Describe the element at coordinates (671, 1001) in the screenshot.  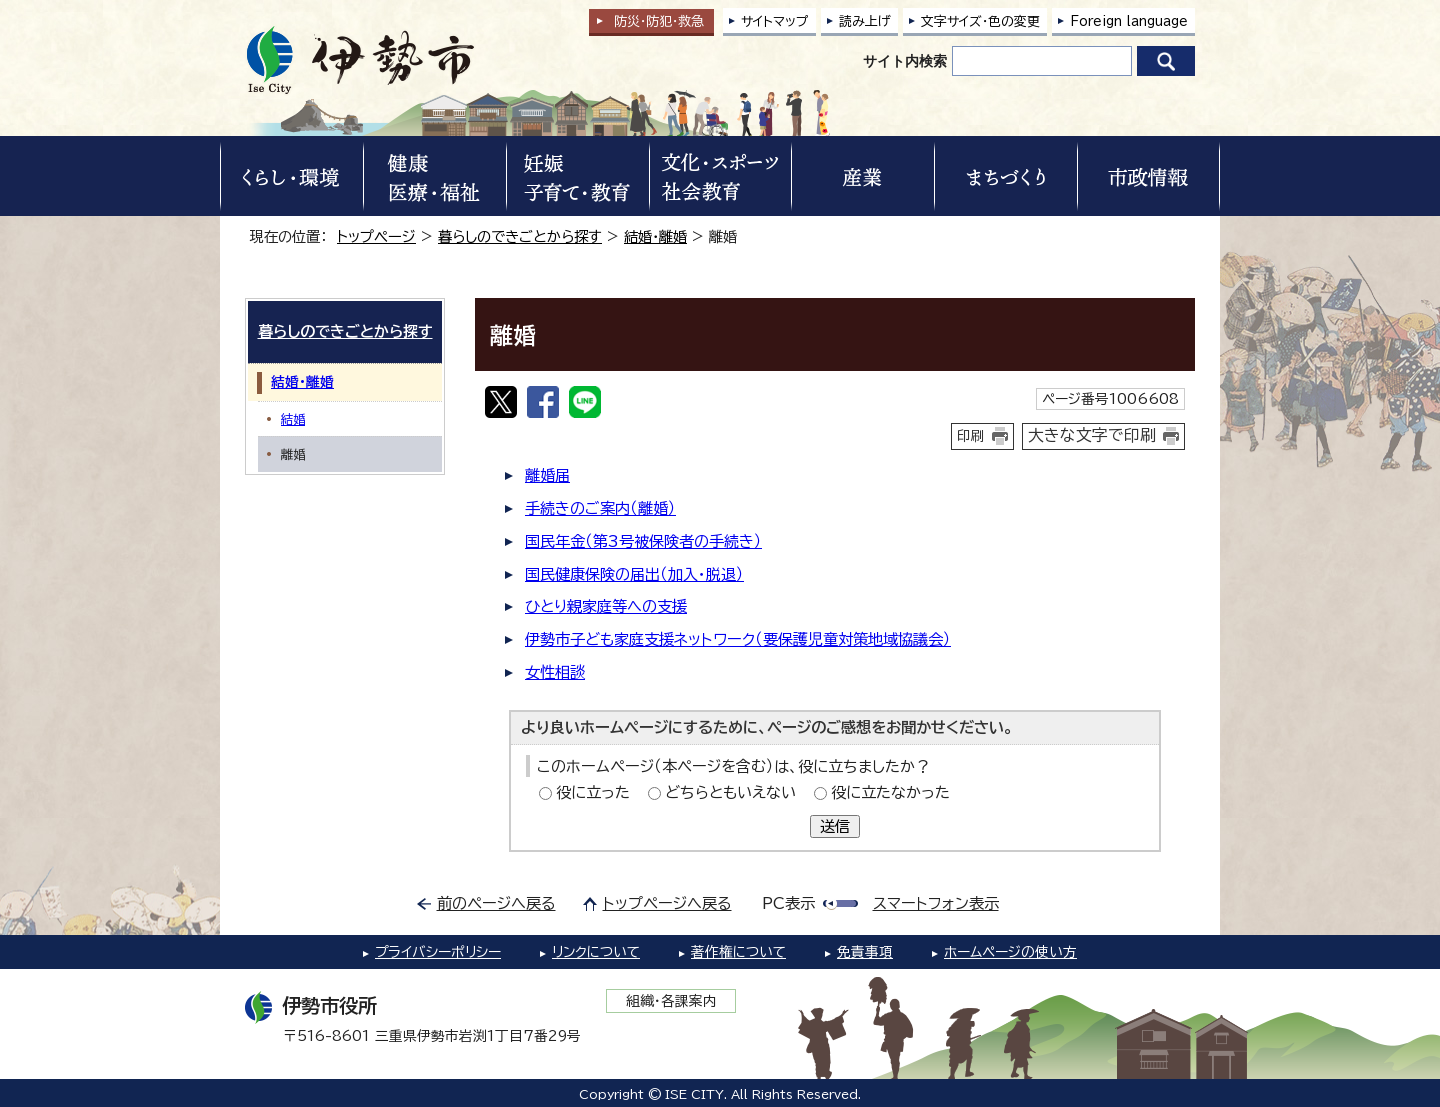
I see `組織・各課案内` at that location.